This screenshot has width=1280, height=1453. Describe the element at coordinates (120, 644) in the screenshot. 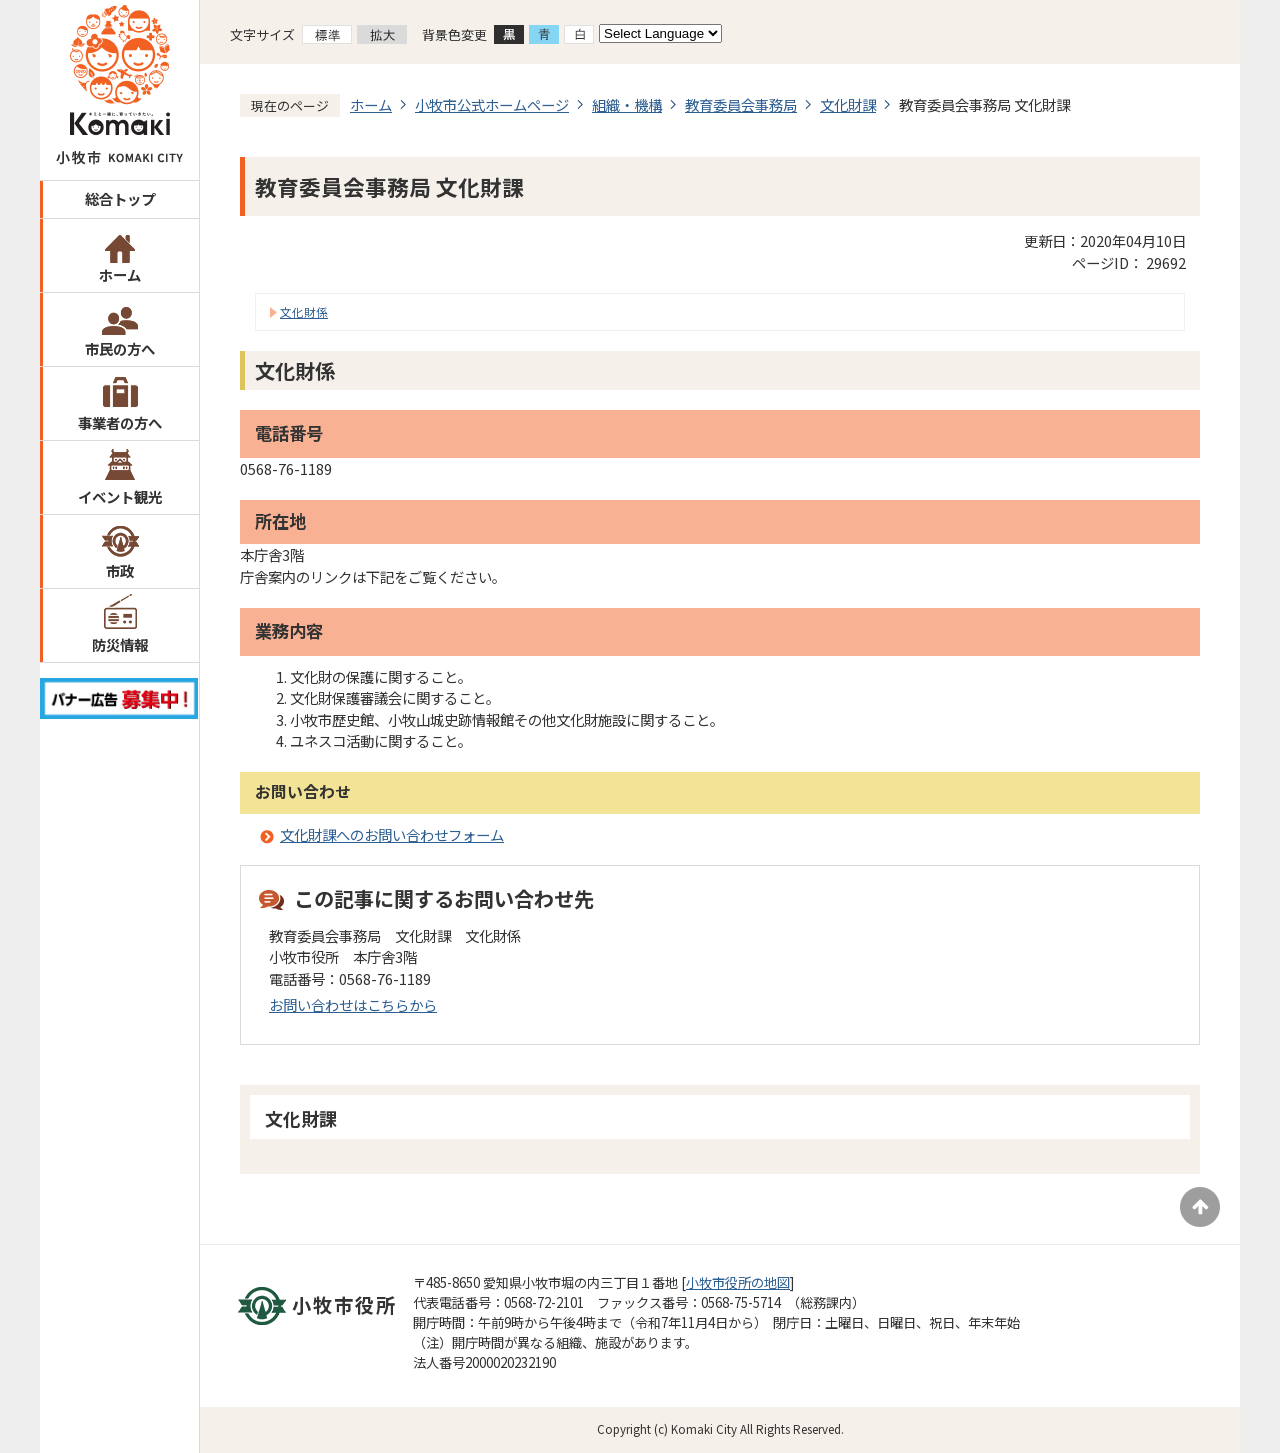

I see `防災情報` at that location.